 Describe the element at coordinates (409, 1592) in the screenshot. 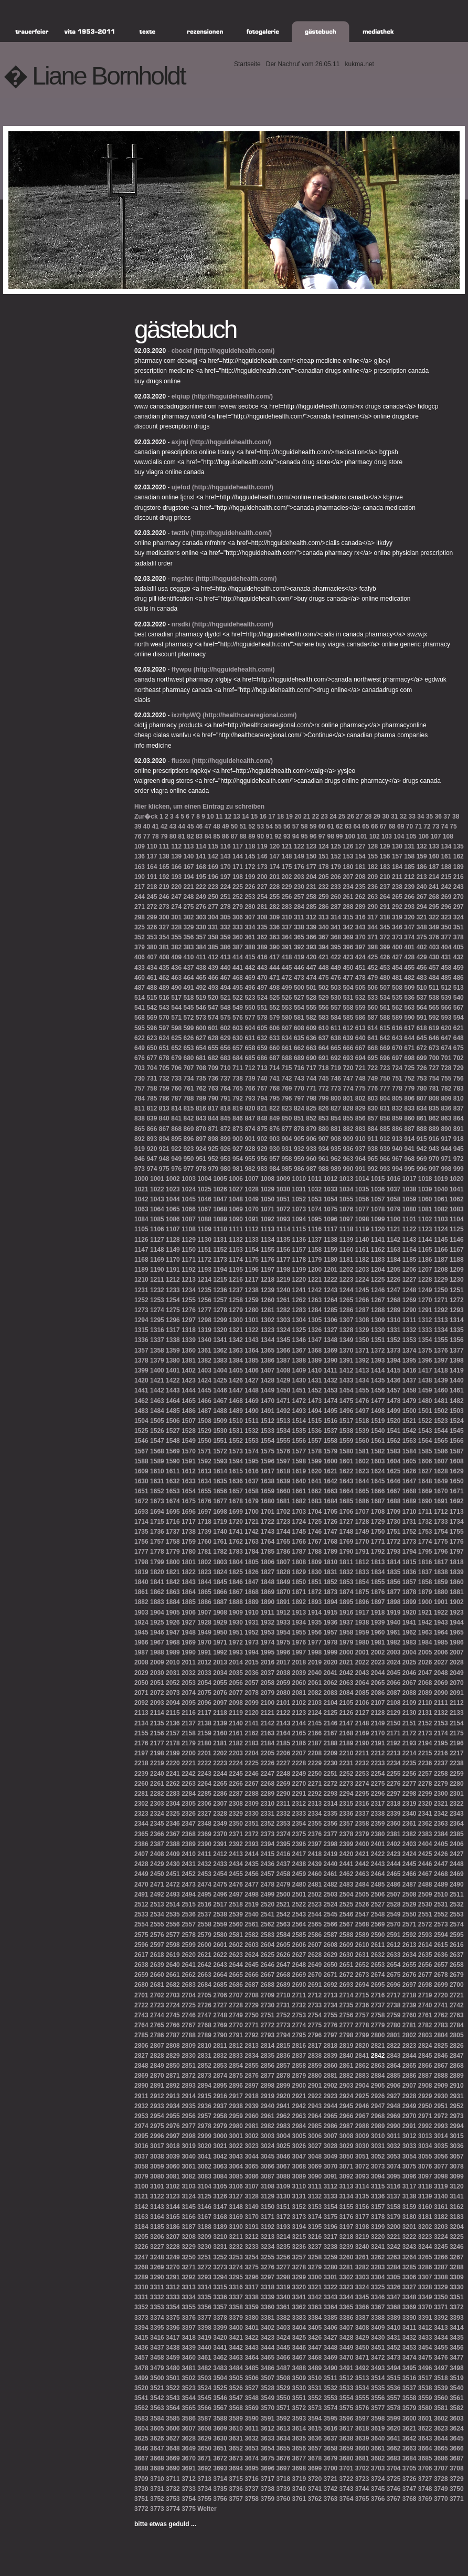

I see `1878` at that location.